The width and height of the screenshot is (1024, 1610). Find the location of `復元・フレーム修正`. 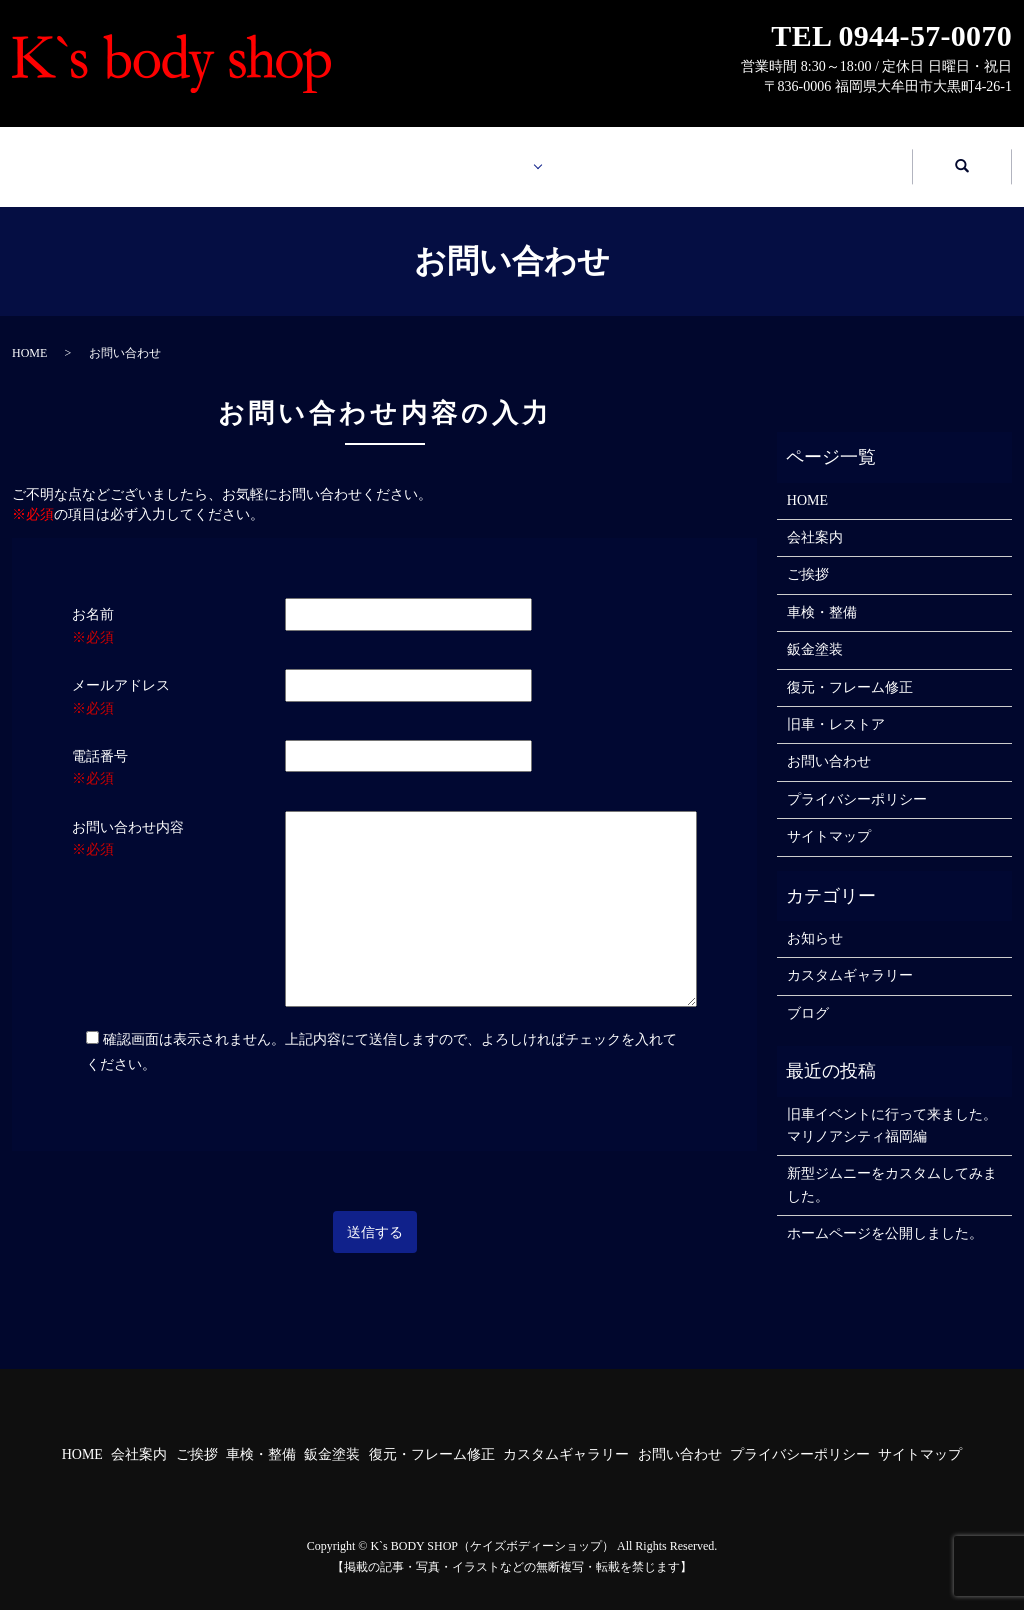

復元・フレーム修正 is located at coordinates (850, 668).